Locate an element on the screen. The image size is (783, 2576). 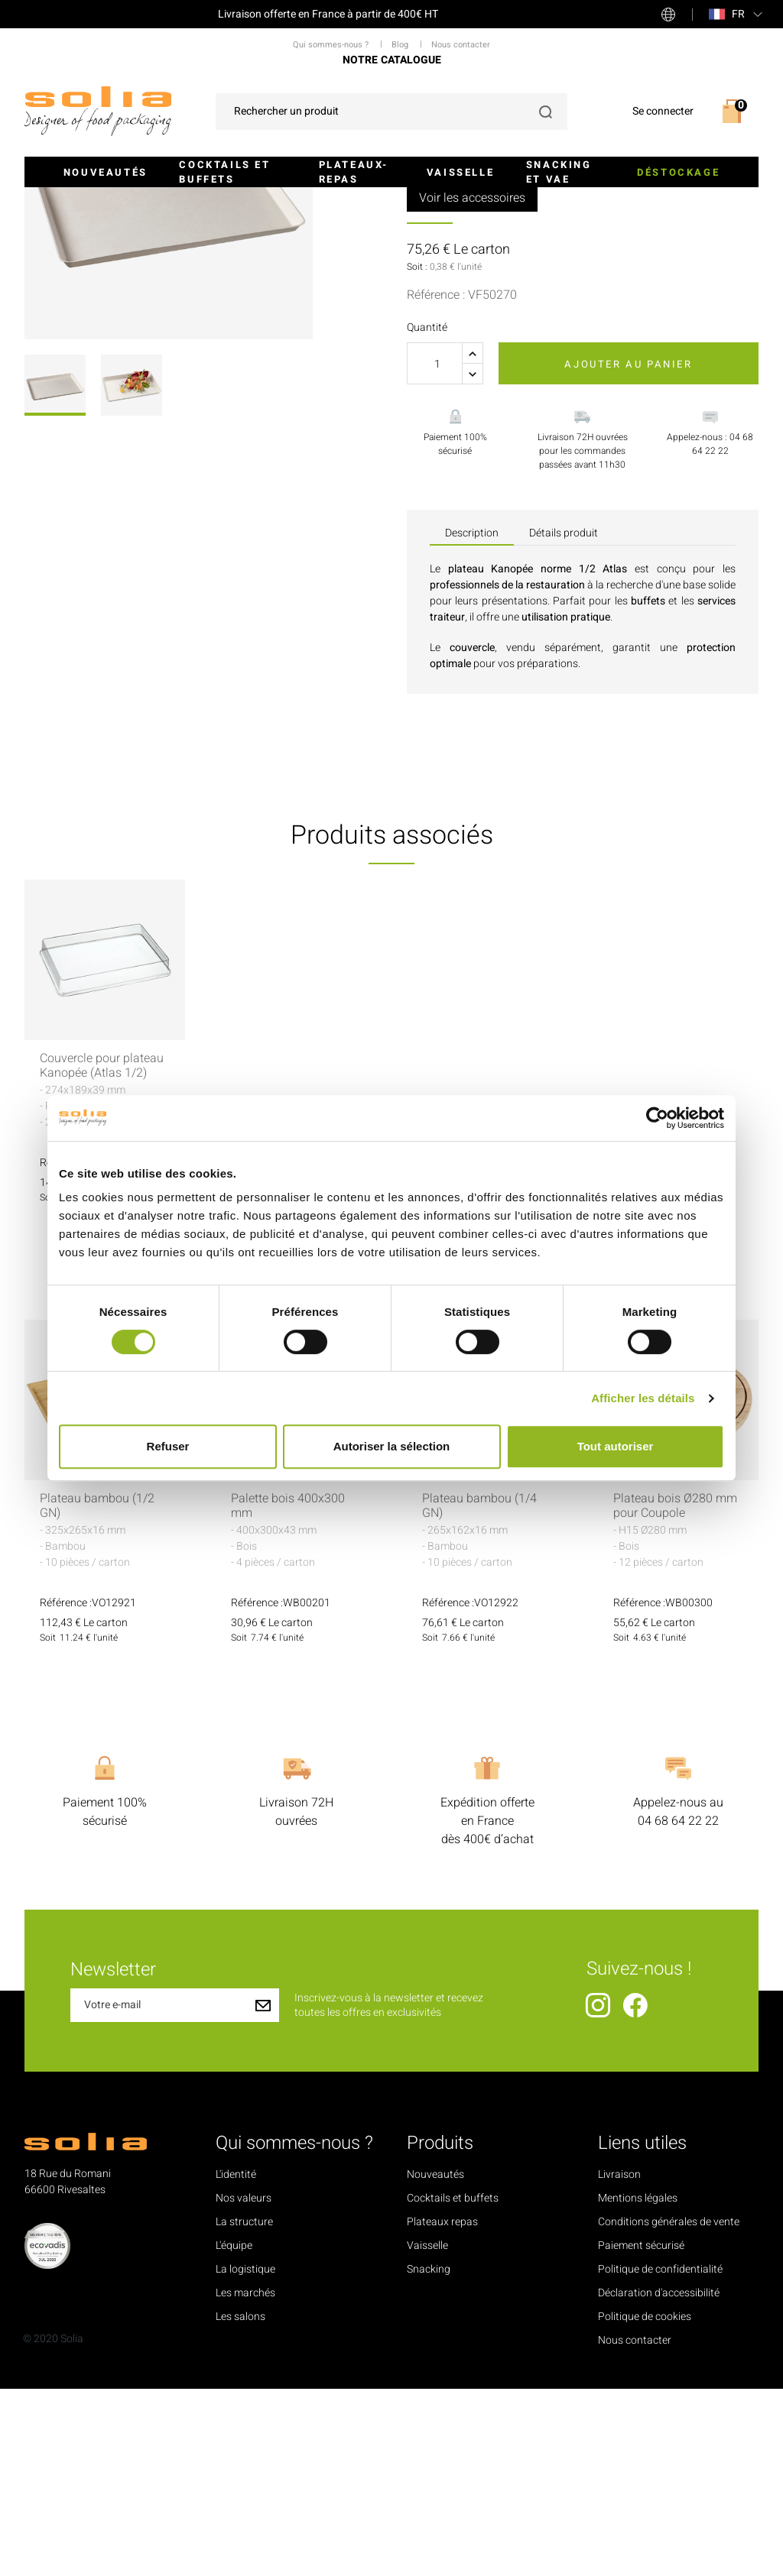
L'identité is located at coordinates (236, 2362).